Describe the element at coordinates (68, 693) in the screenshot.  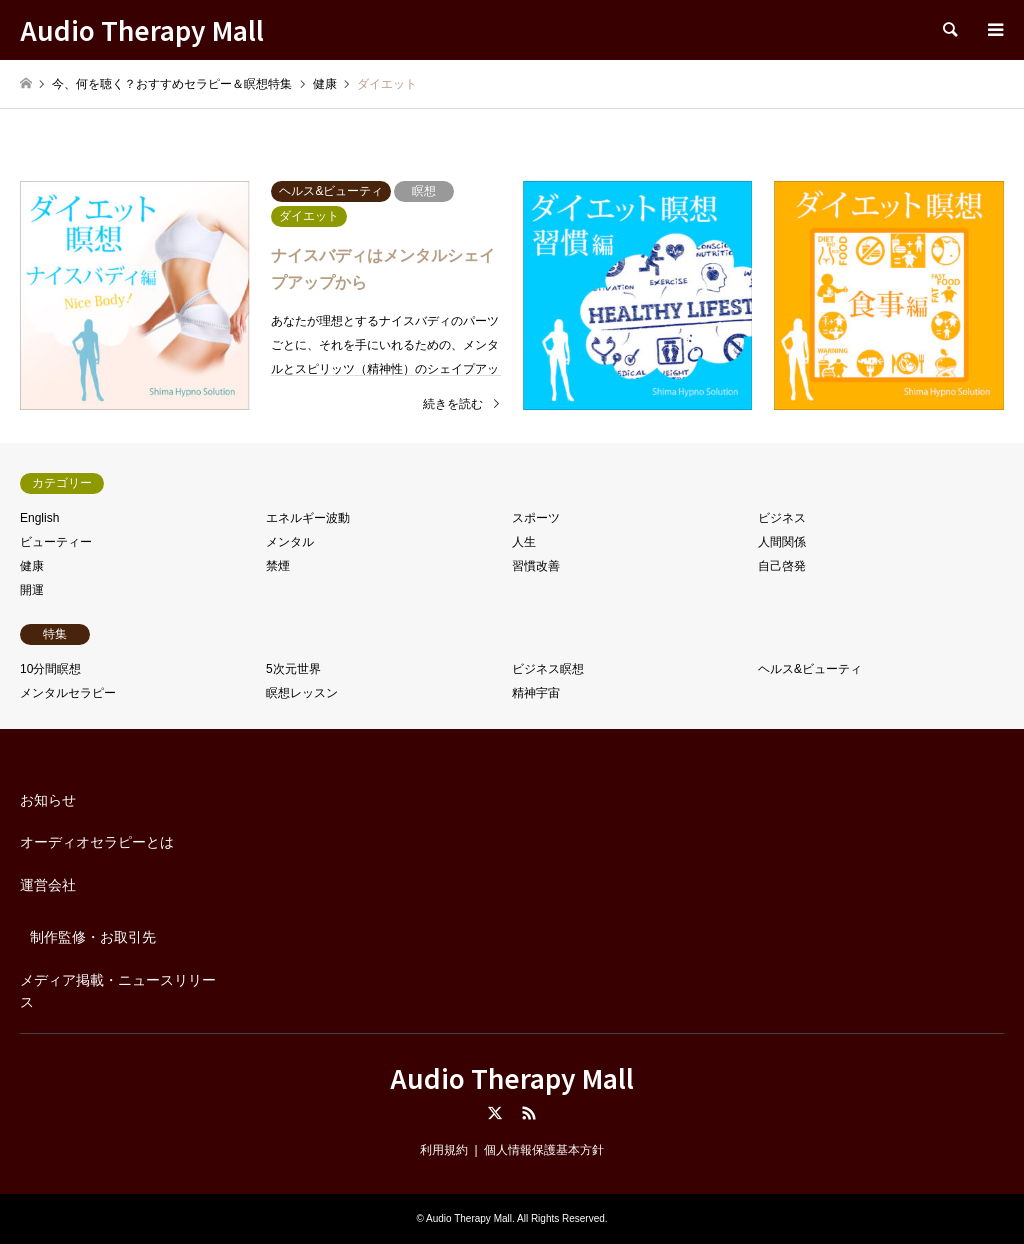
I see `メンタルセラピー` at that location.